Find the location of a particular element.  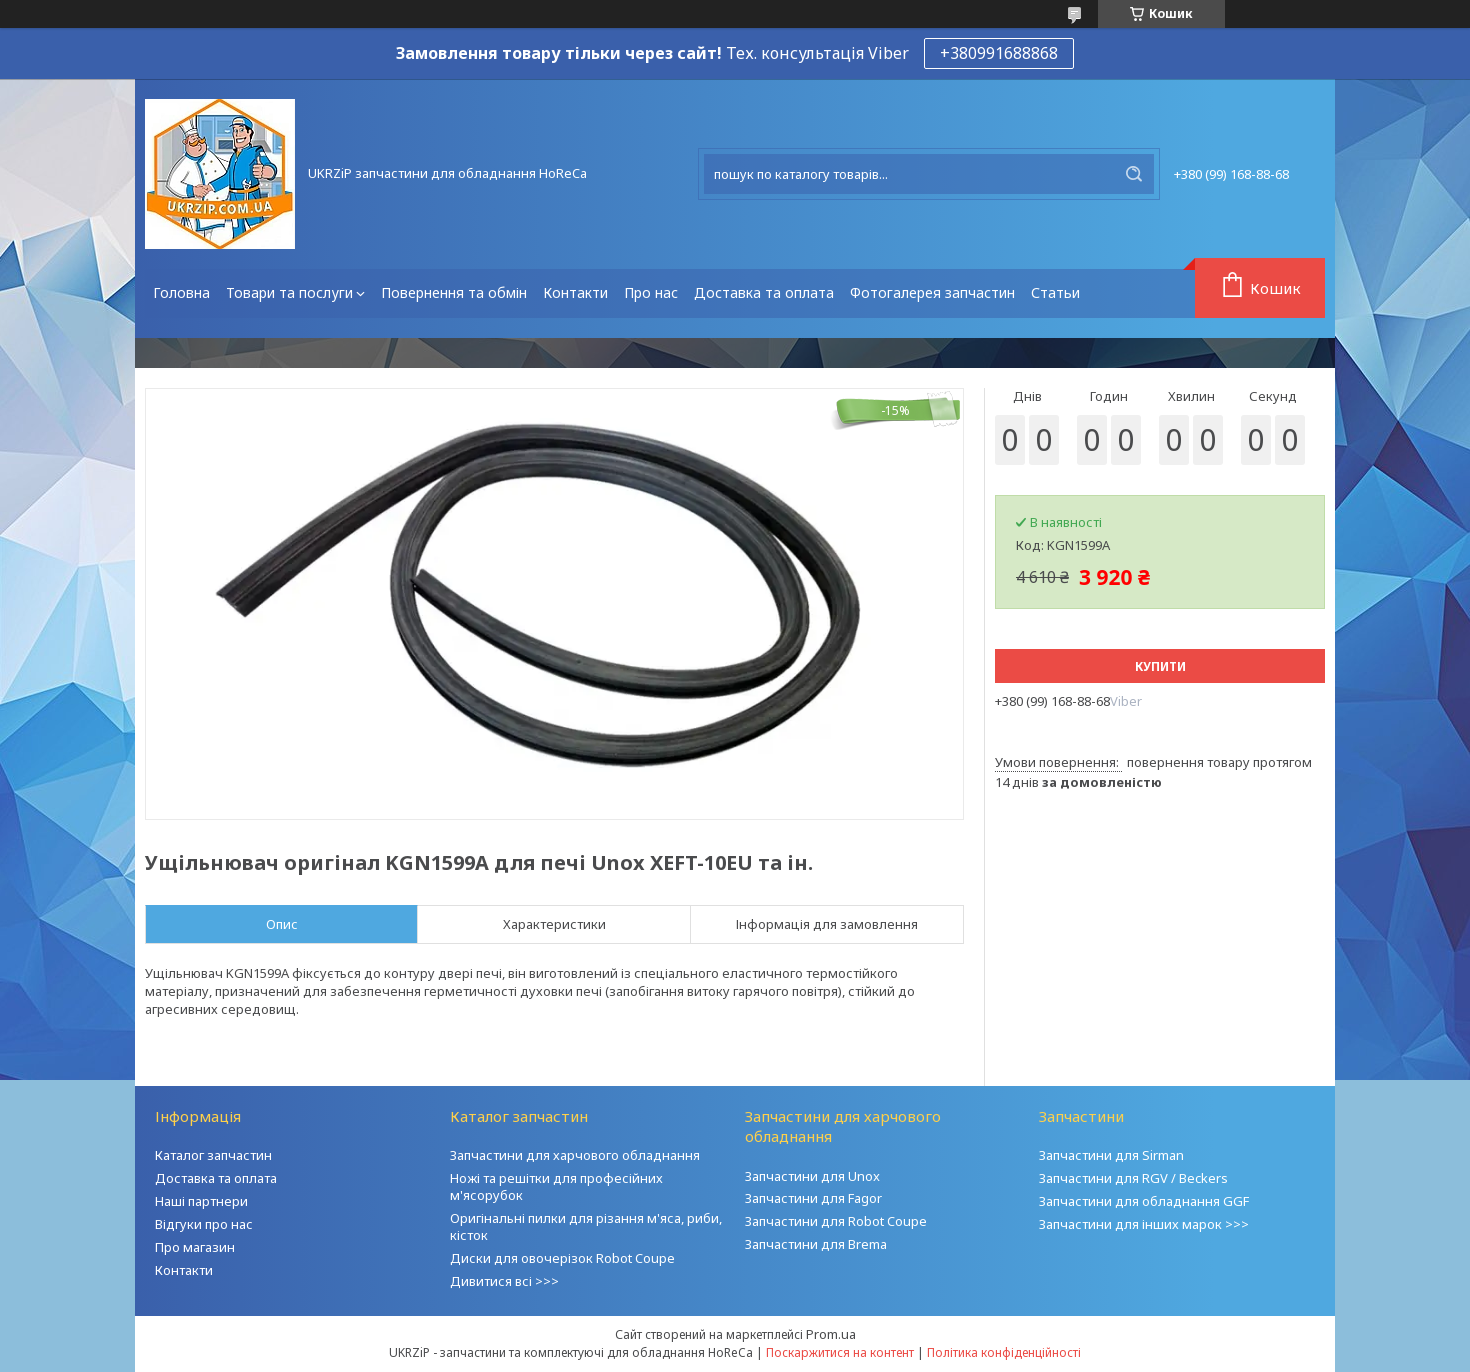

Дивитися всі >>> is located at coordinates (504, 1281).